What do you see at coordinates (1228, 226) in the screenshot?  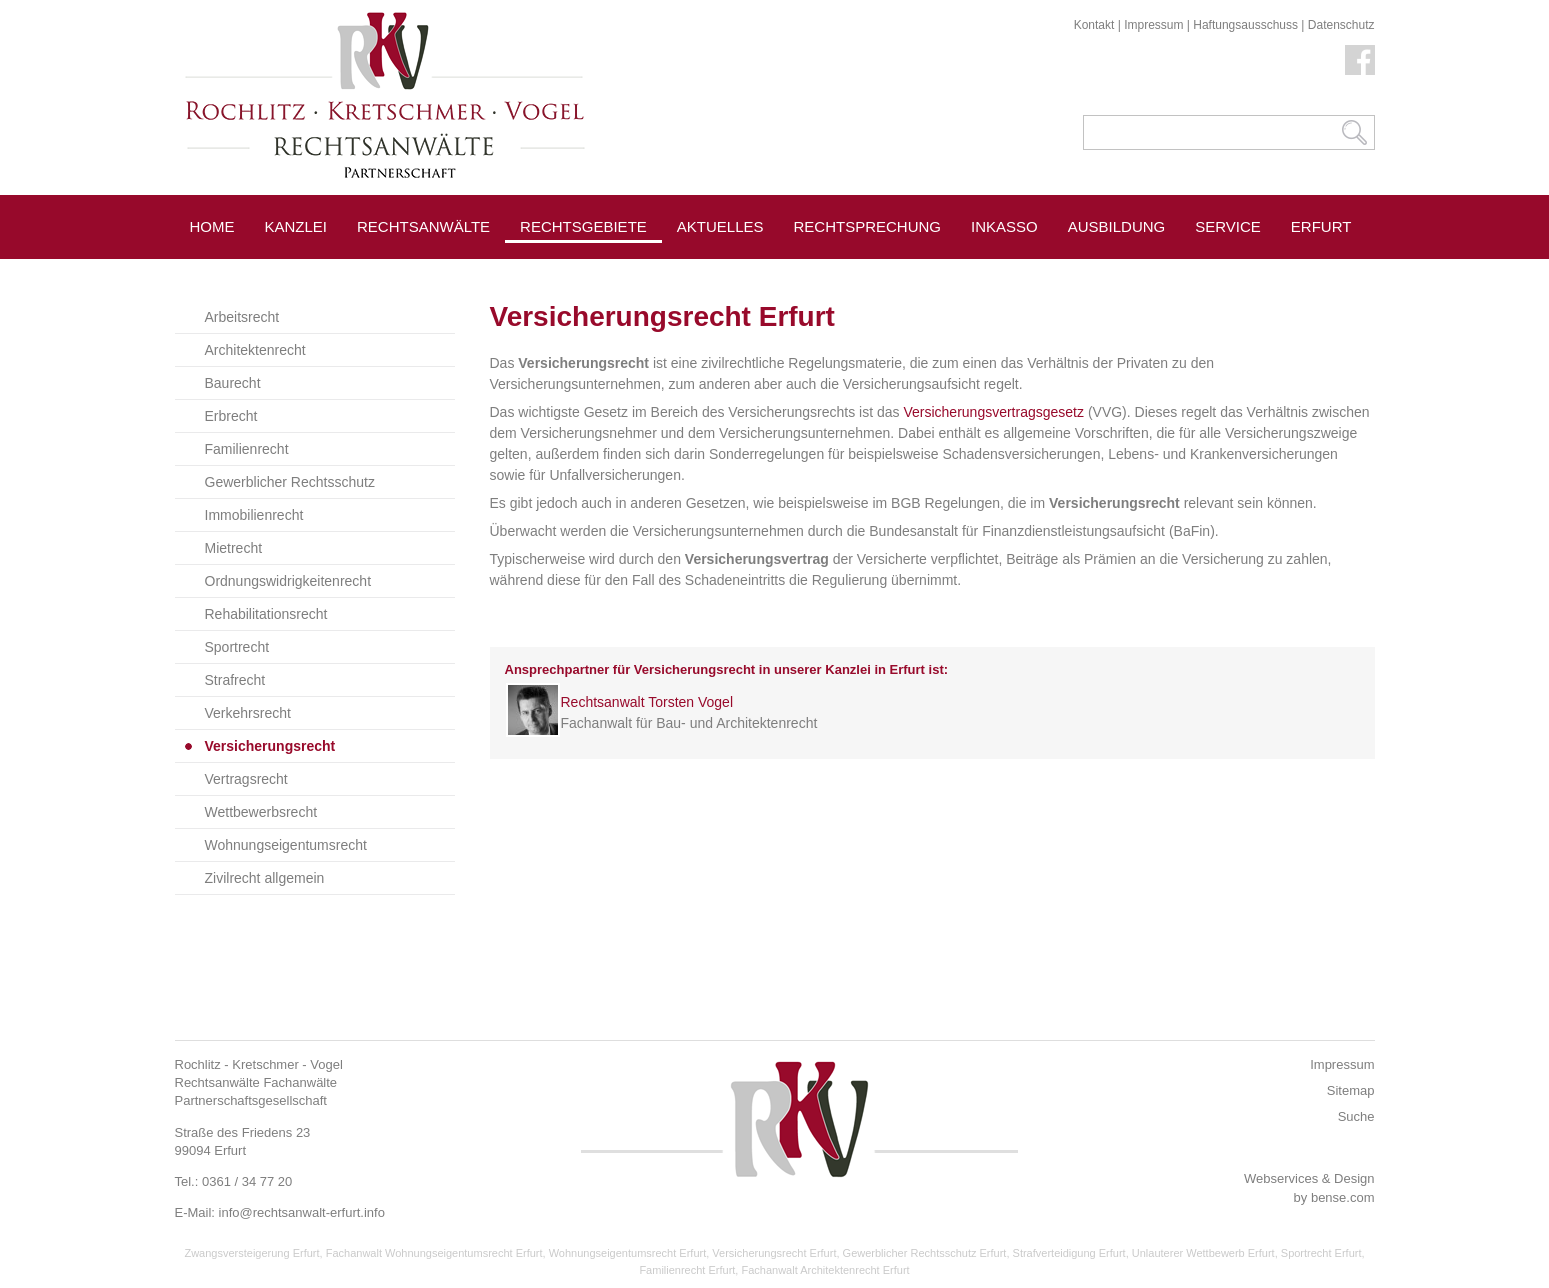 I see `Service` at bounding box center [1228, 226].